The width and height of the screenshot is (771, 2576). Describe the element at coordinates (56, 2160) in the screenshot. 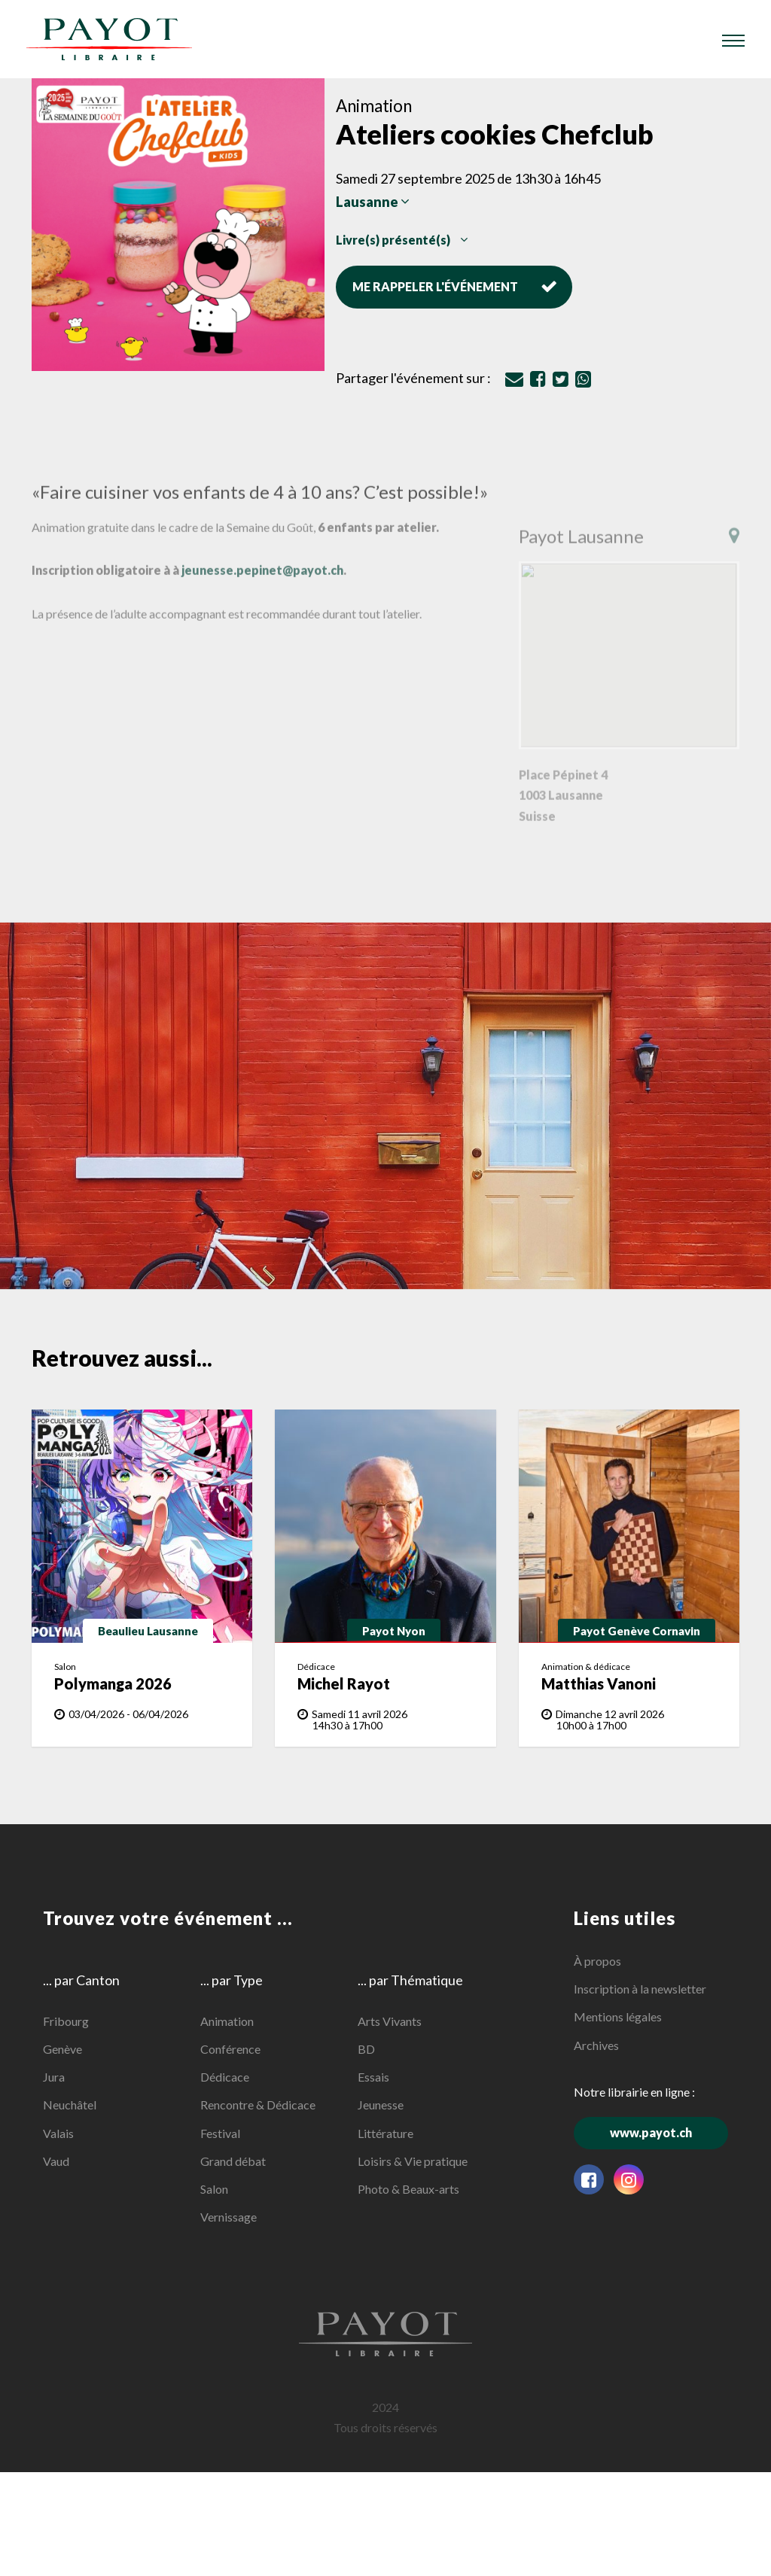

I see `Vaud` at that location.